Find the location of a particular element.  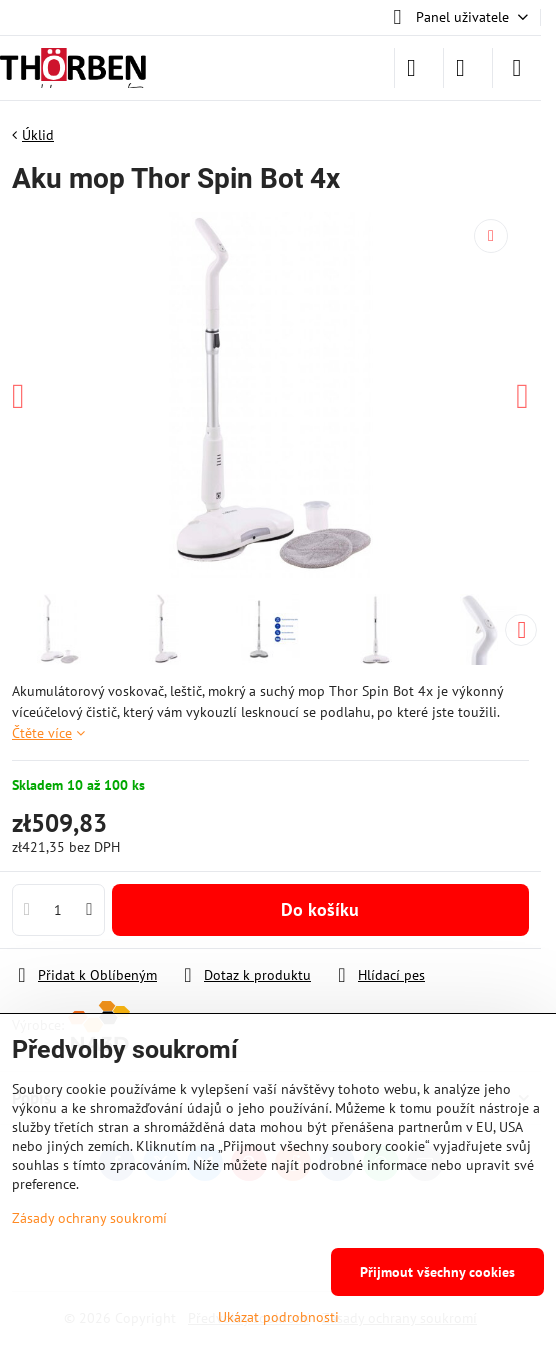

Zásady ochrany soukromí is located at coordinates (89, 1218).